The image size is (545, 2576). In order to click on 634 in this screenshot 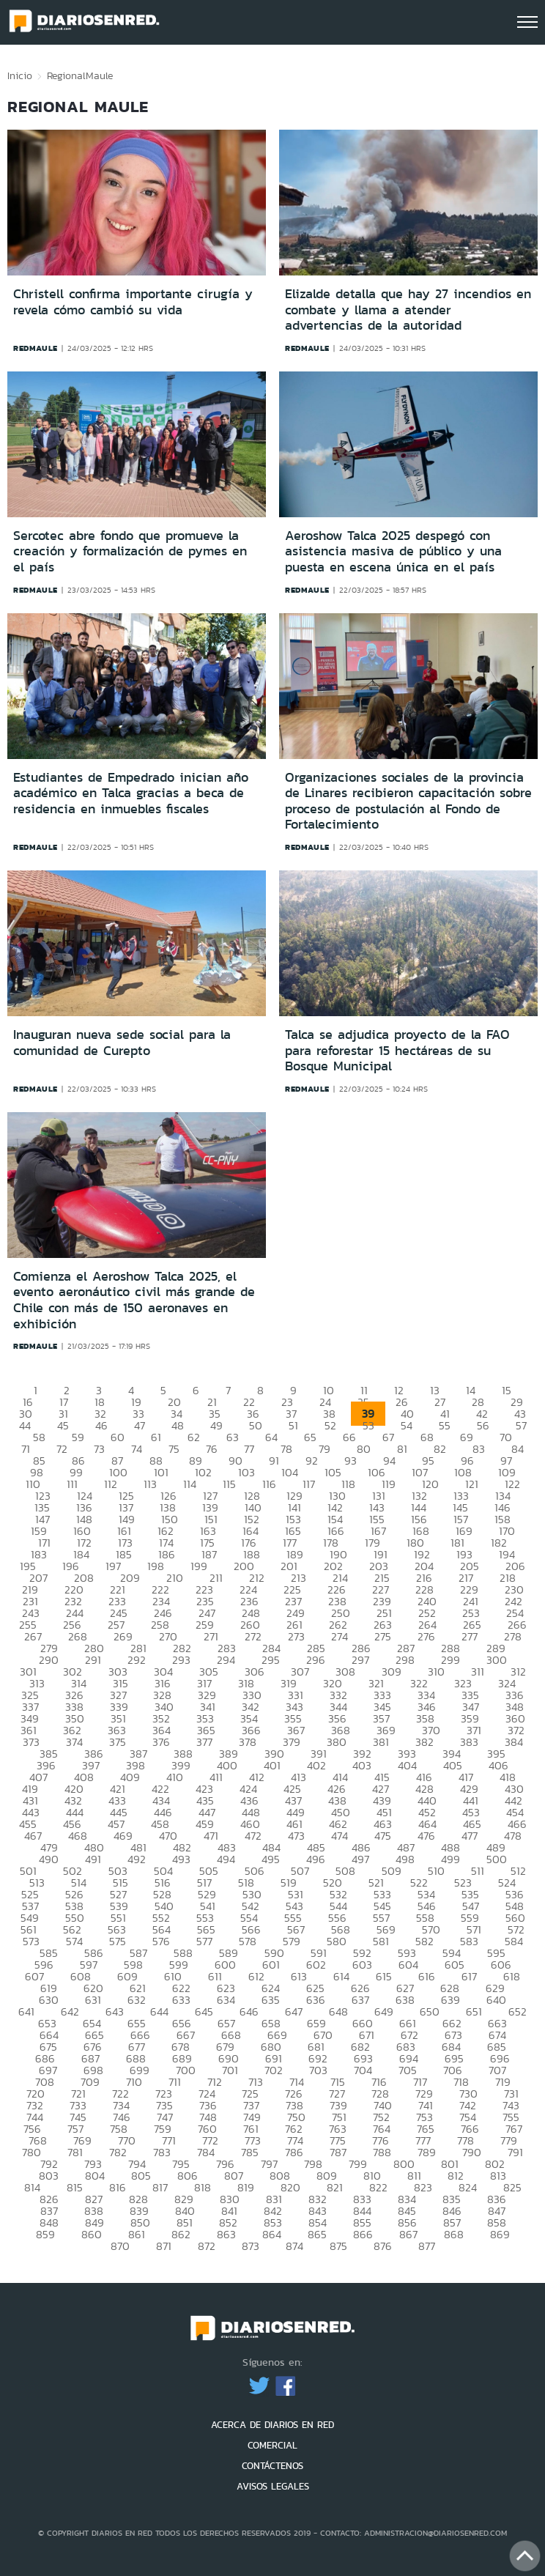, I will do `click(226, 1999)`.